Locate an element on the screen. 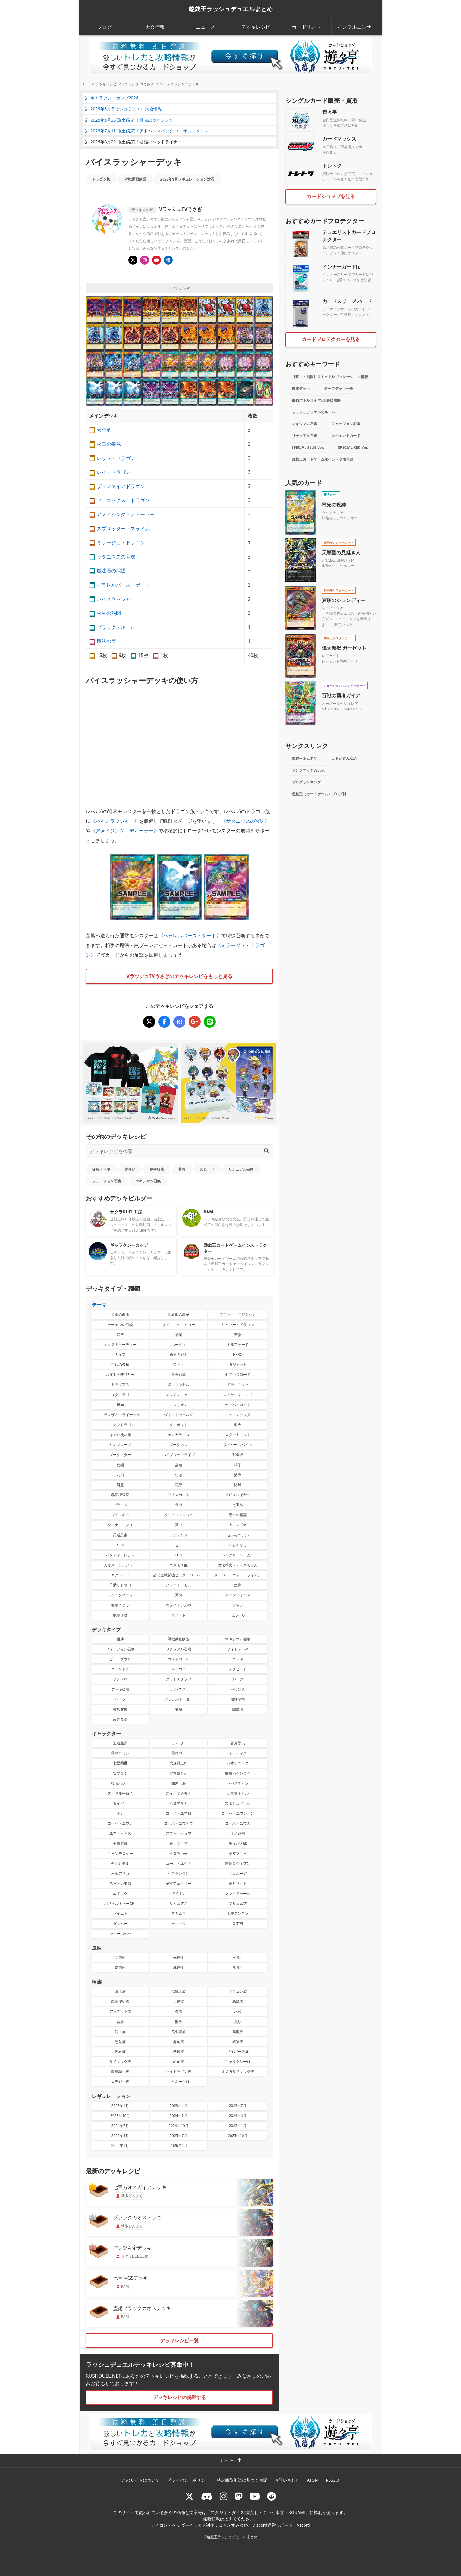  遊々亭 is located at coordinates (329, 112).